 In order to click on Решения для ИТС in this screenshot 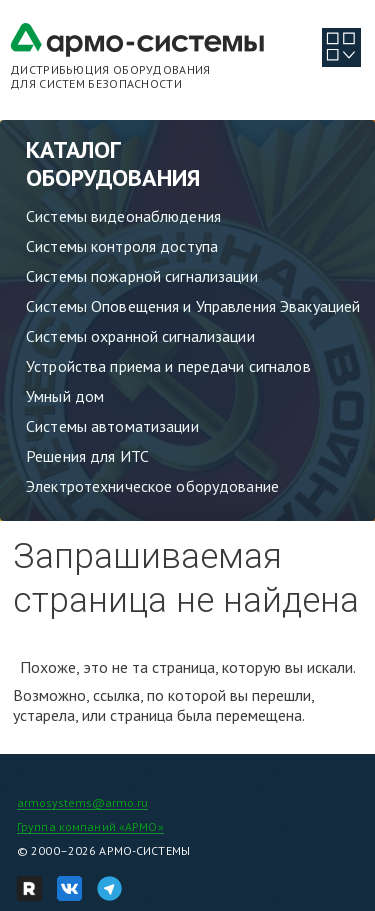, I will do `click(87, 456)`.